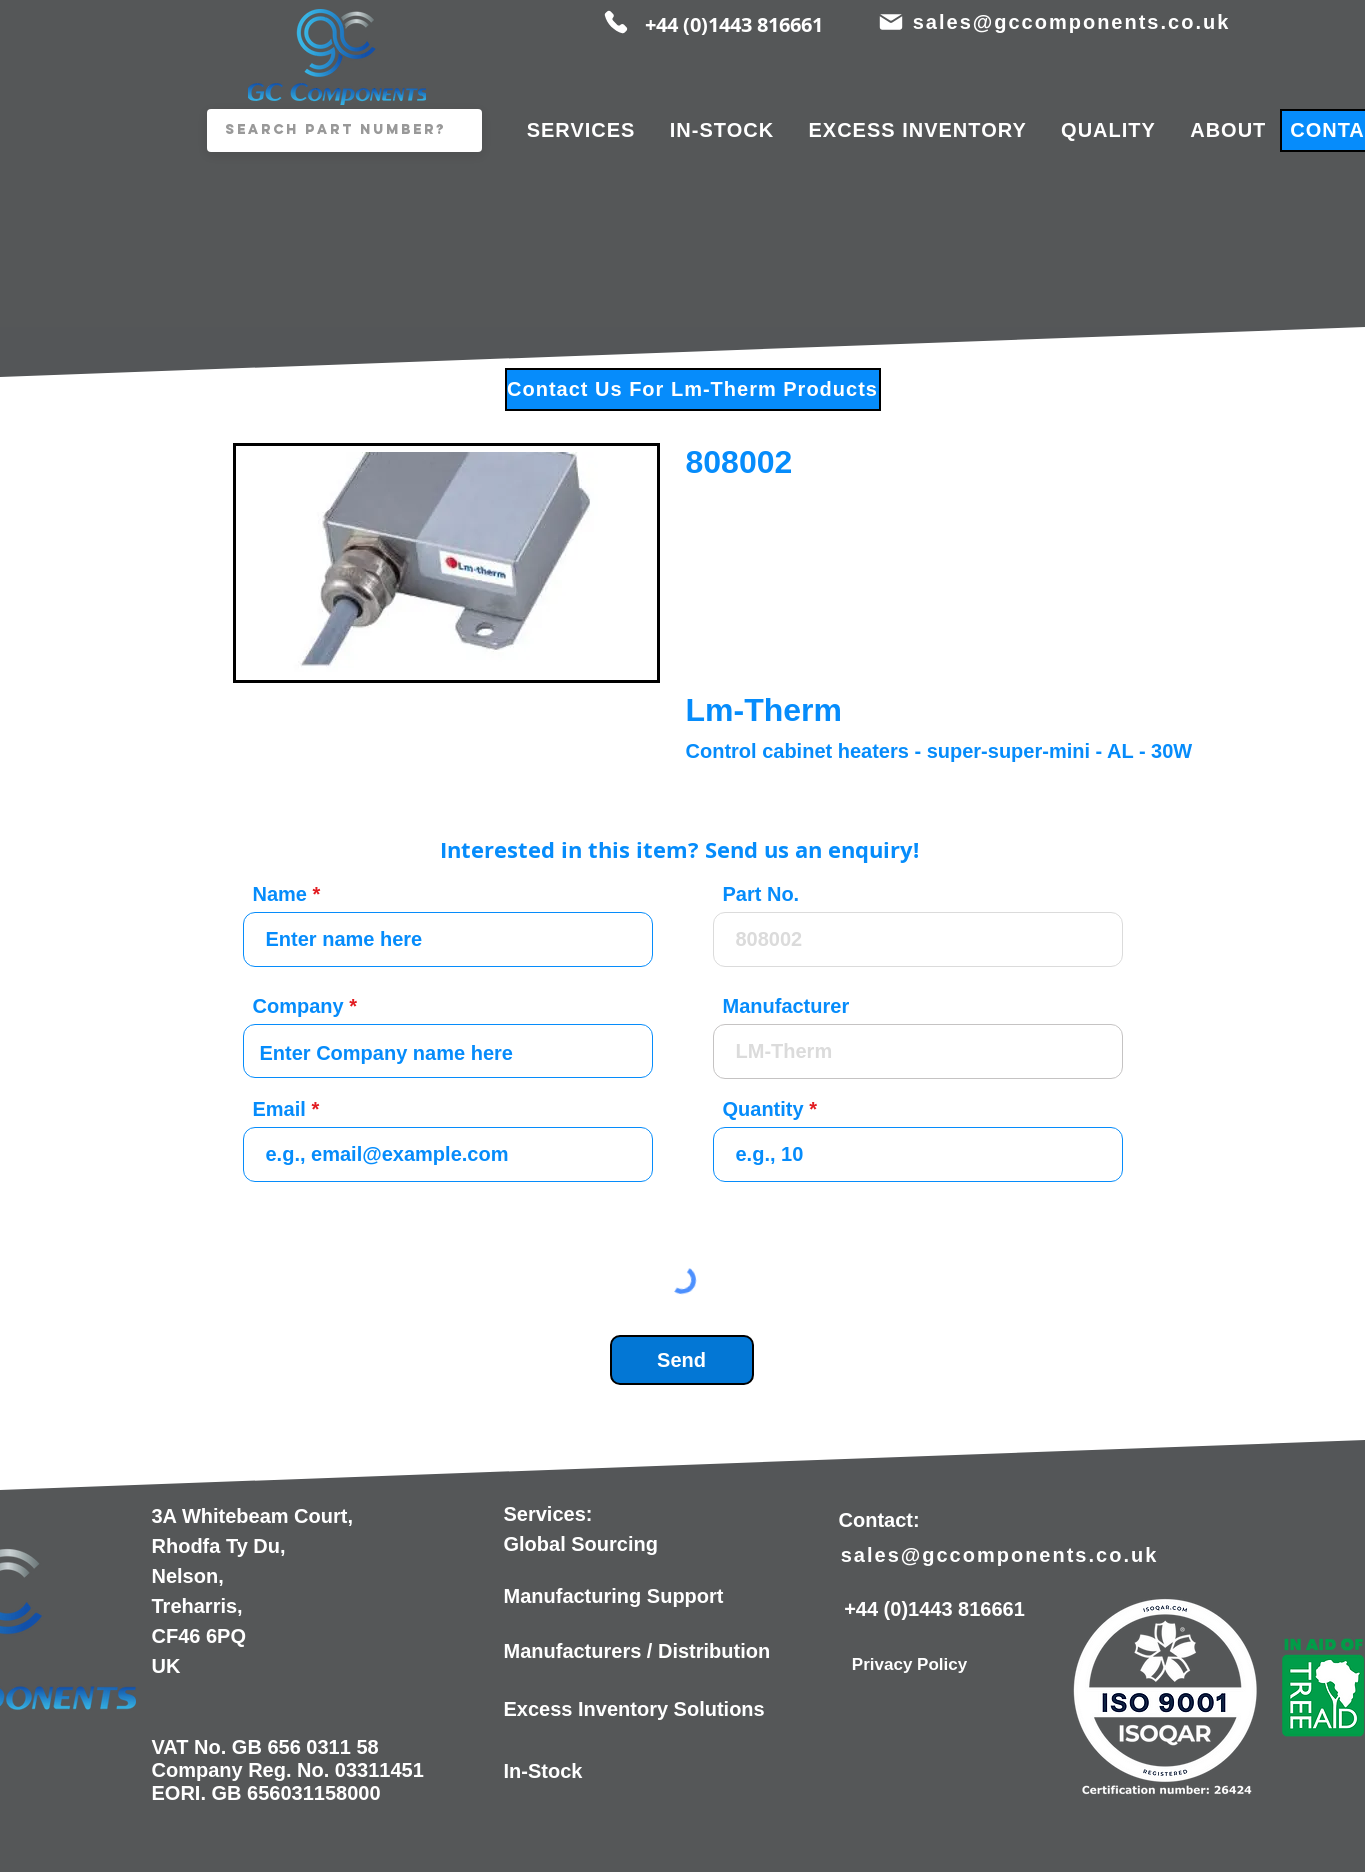 This screenshot has width=1365, height=1872. Describe the element at coordinates (786, 1006) in the screenshot. I see `Manufacturer` at that location.